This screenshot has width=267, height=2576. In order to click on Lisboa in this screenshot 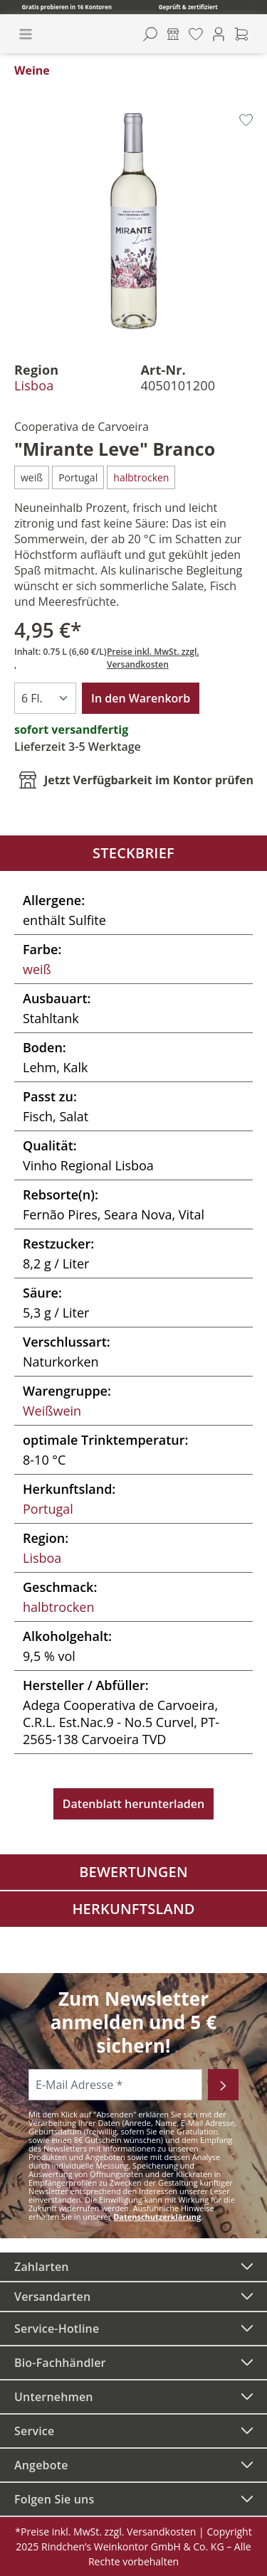, I will do `click(33, 385)`.